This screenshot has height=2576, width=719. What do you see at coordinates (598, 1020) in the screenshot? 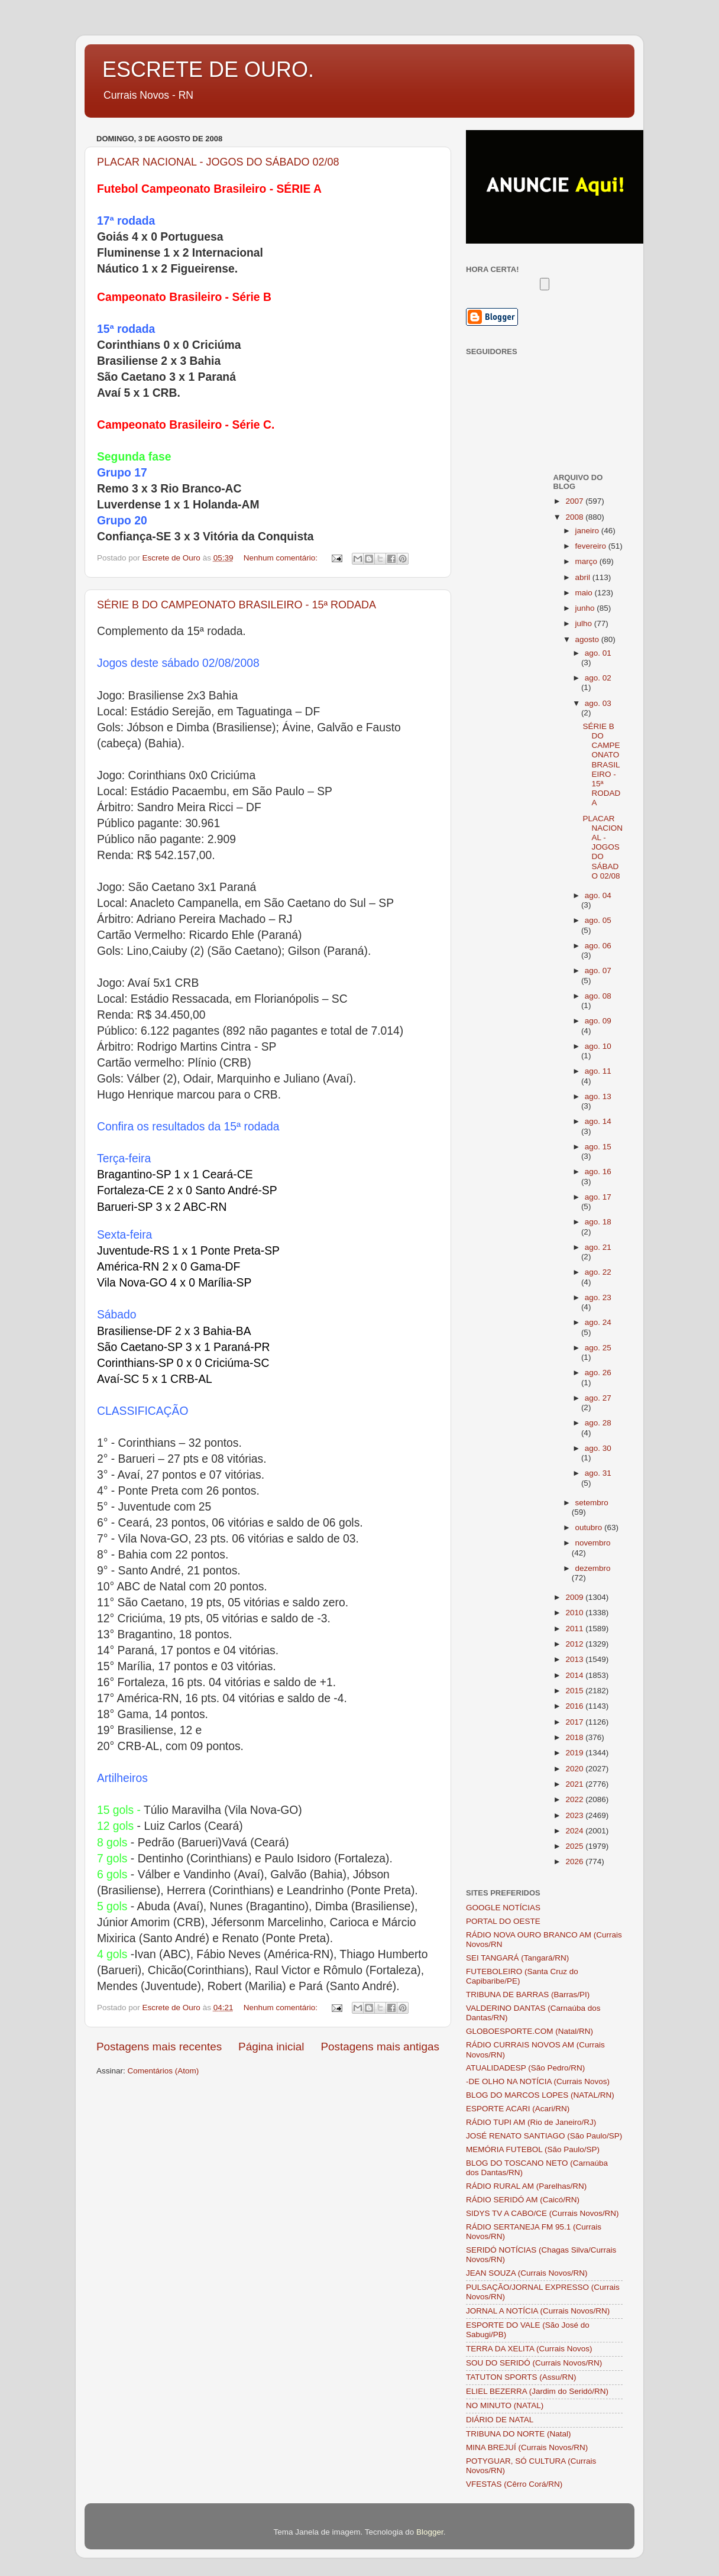
I see `ago. 09` at bounding box center [598, 1020].